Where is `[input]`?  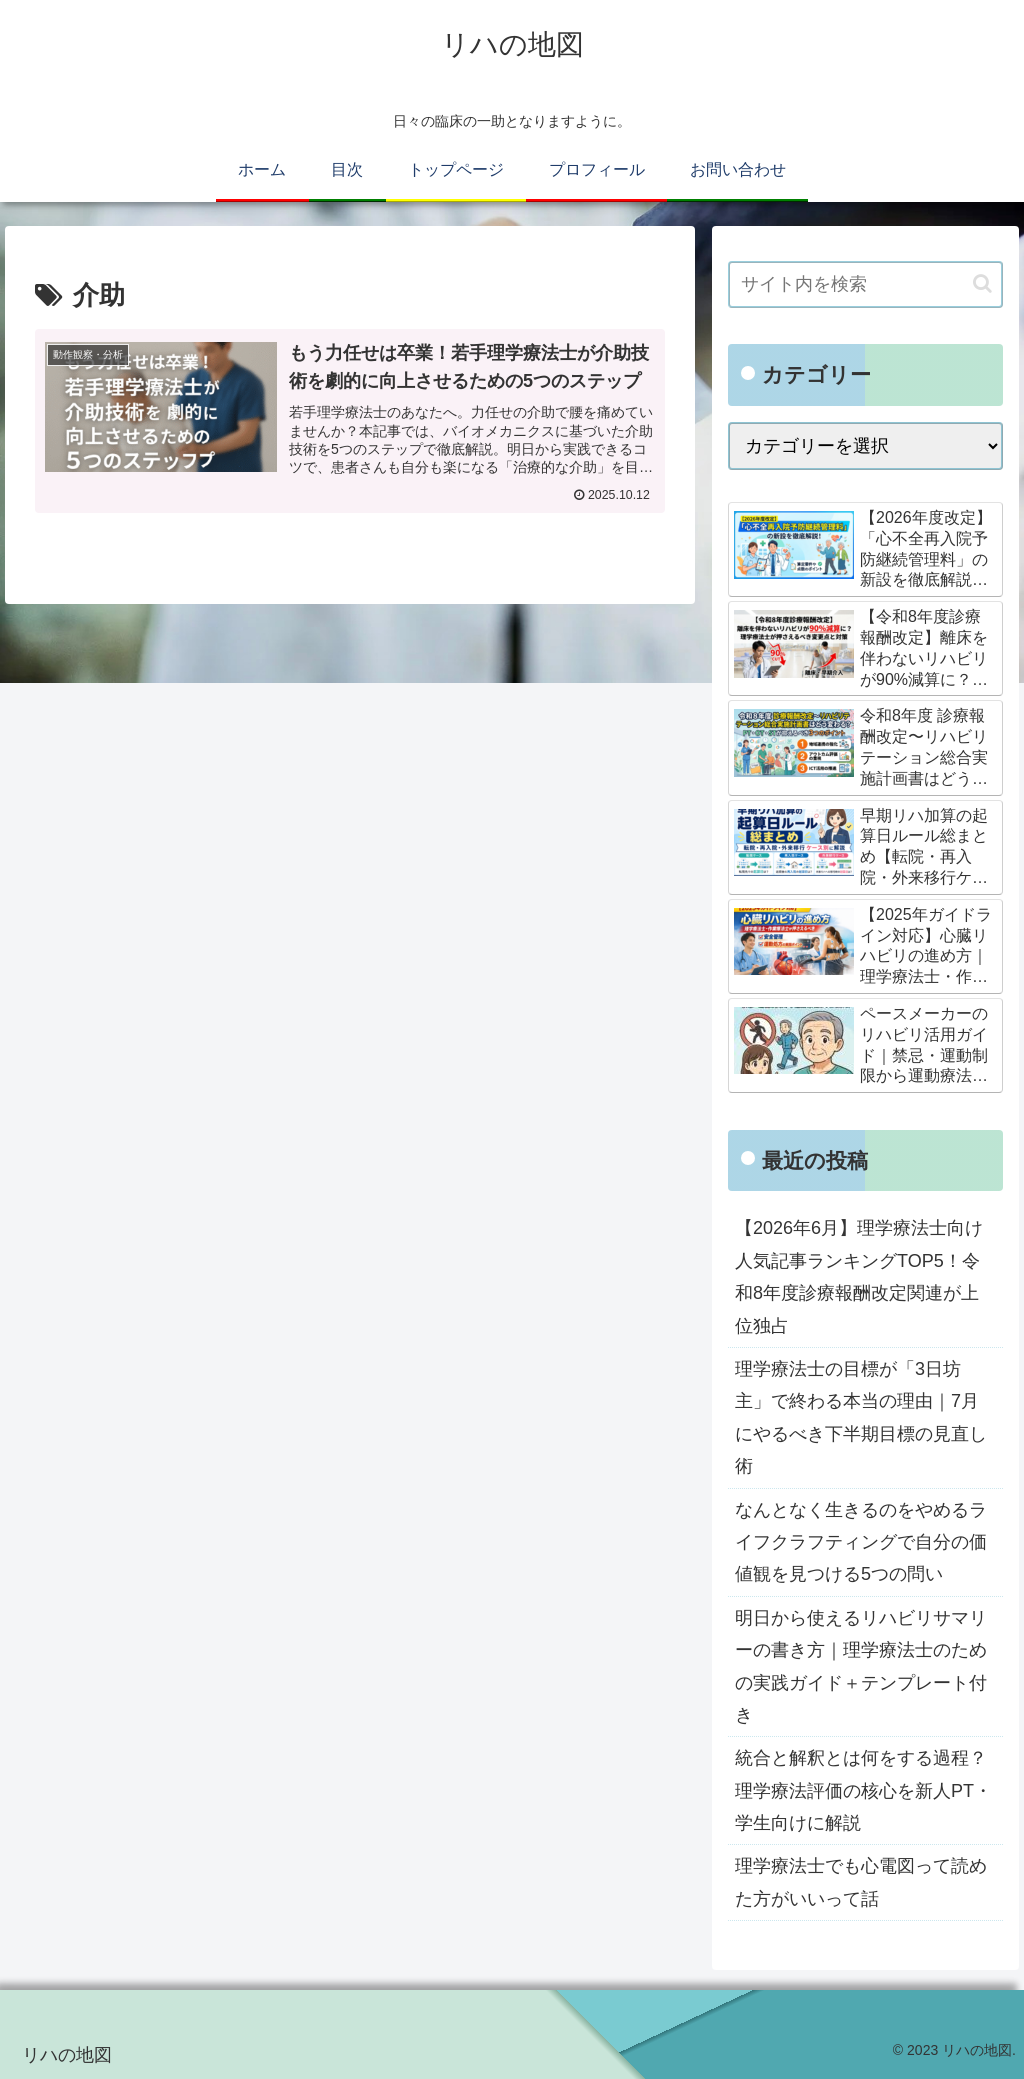 [input] is located at coordinates (865, 284).